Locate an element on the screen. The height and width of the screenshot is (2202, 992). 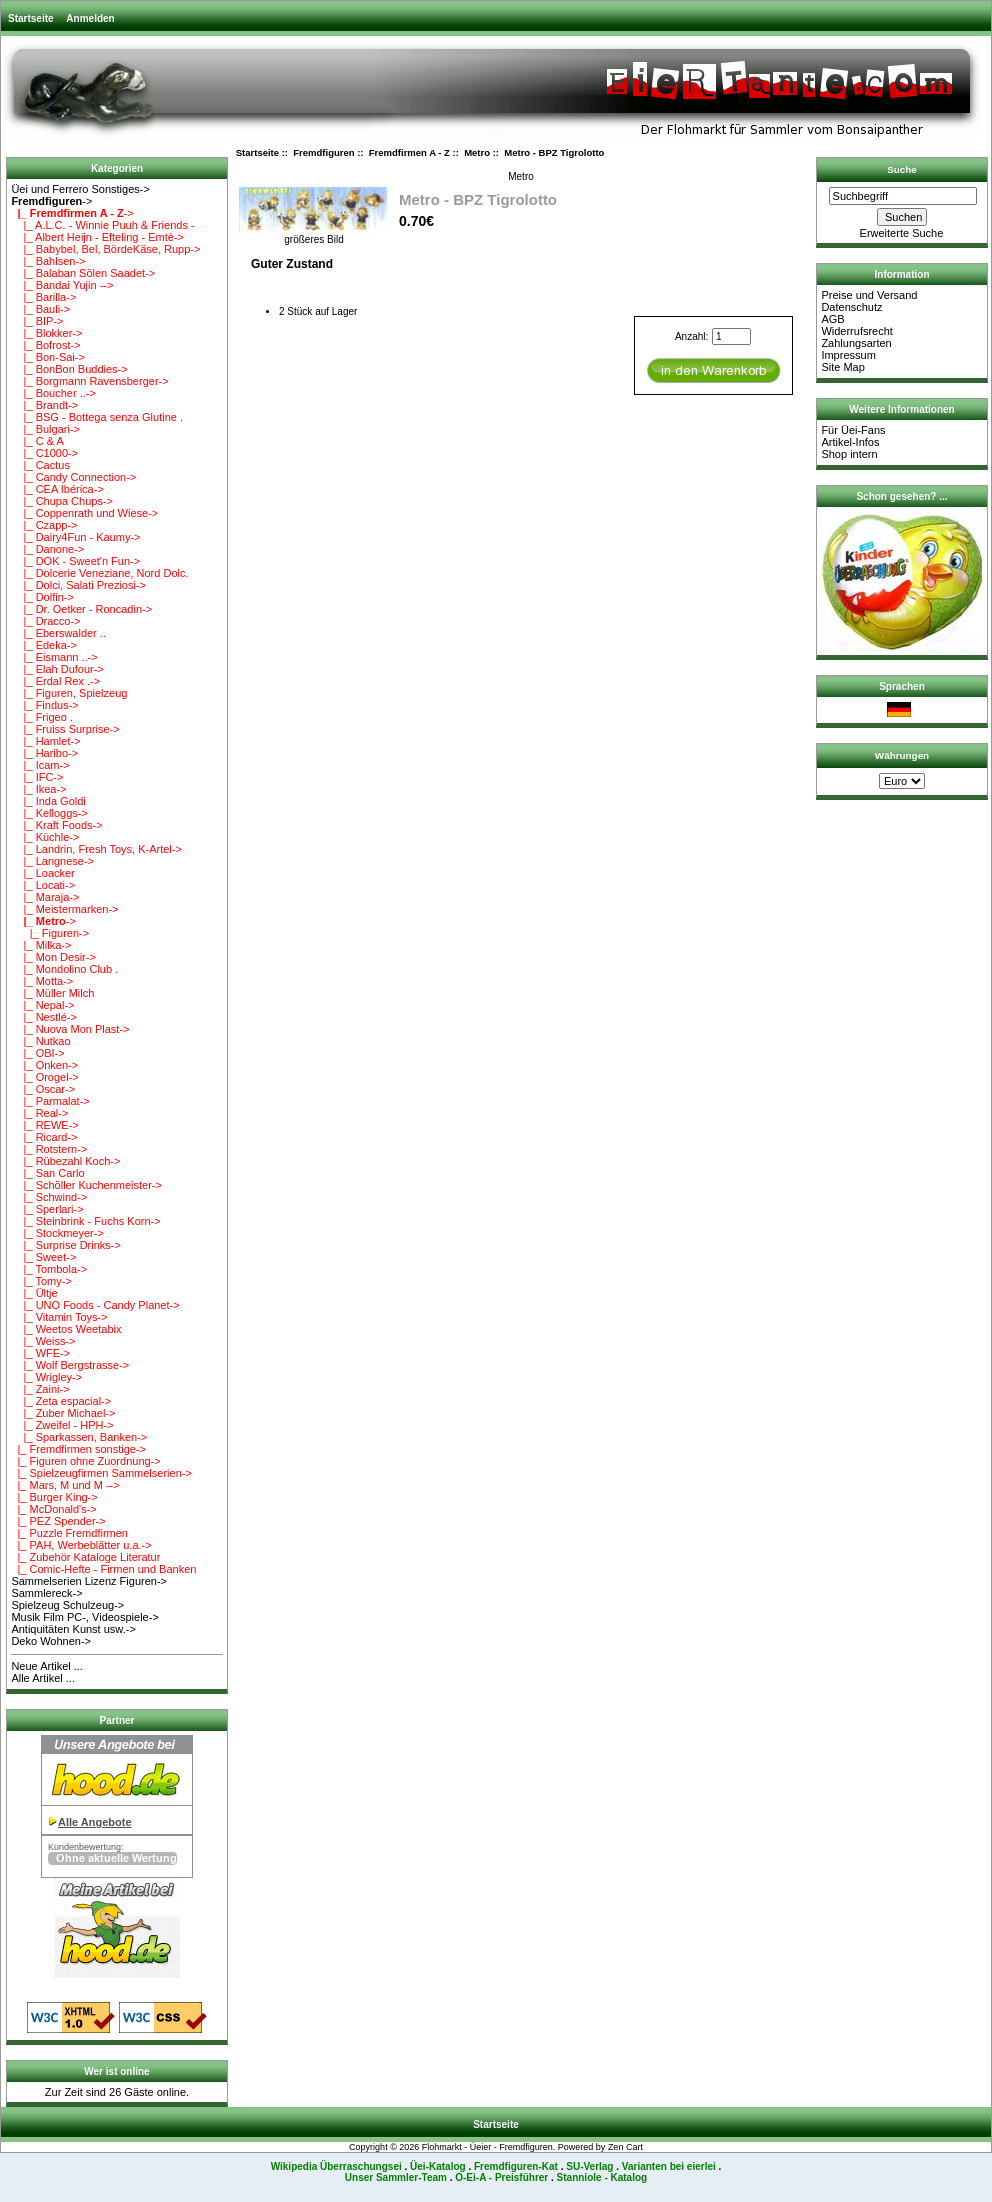
|_ Stockmeyer-> is located at coordinates (57, 1233).